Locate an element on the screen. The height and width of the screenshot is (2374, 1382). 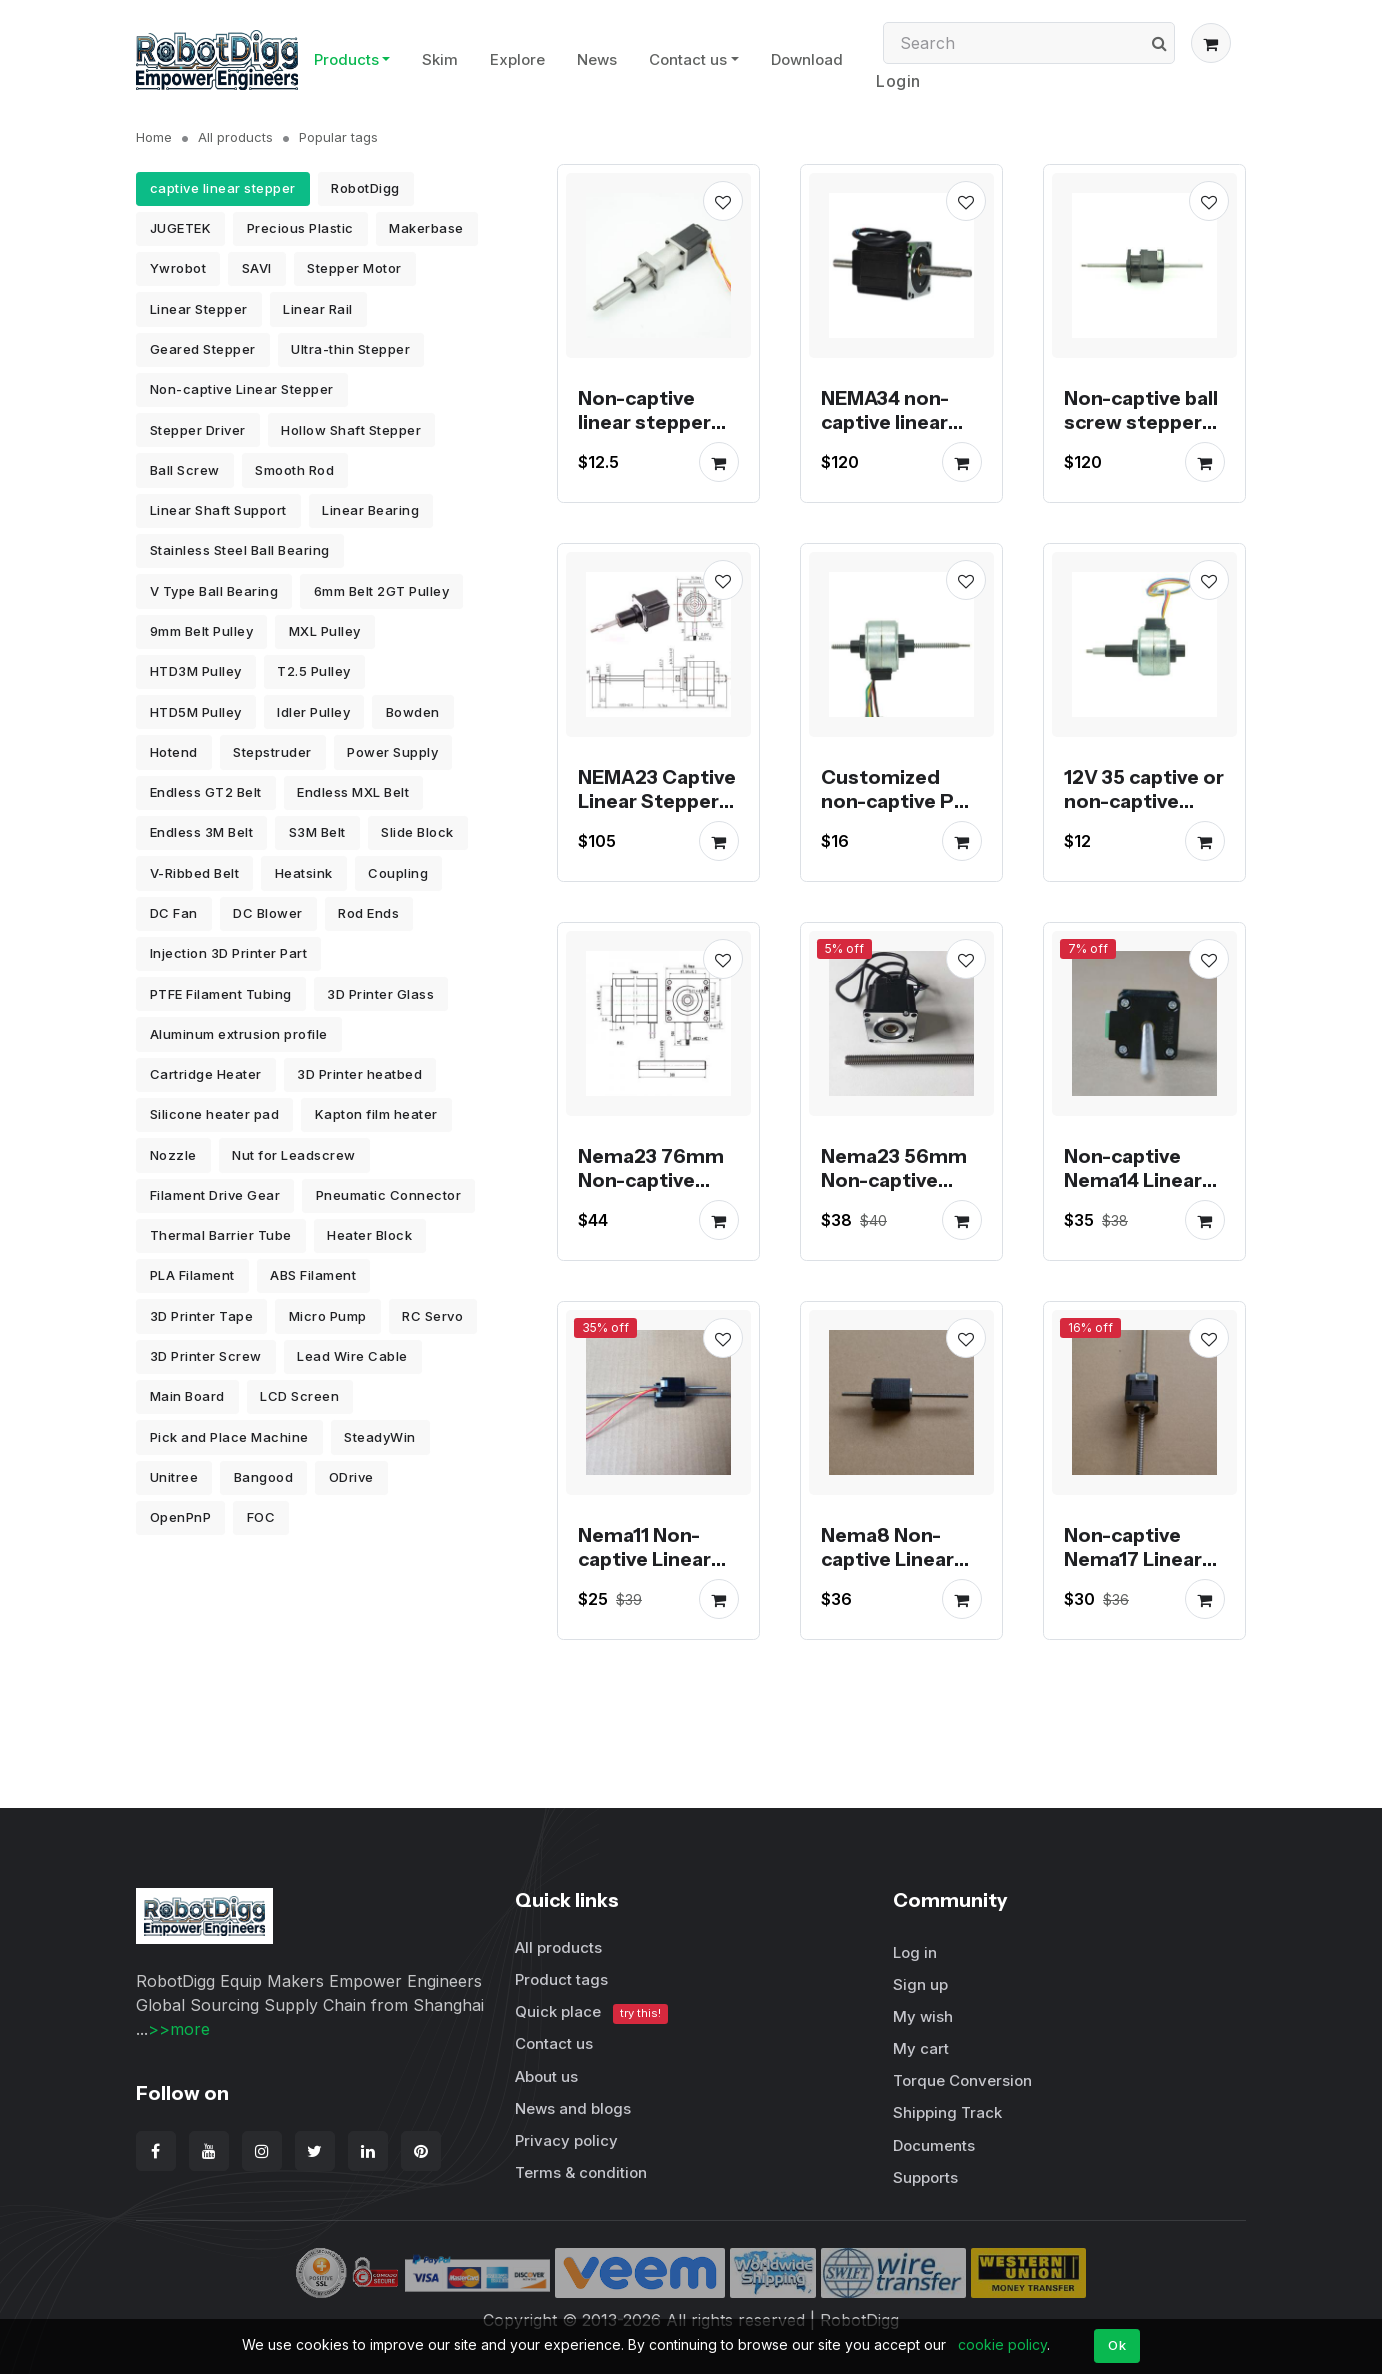
Customized non-captive PM stepper motor linear actuator is located at coordinates (896, 813).